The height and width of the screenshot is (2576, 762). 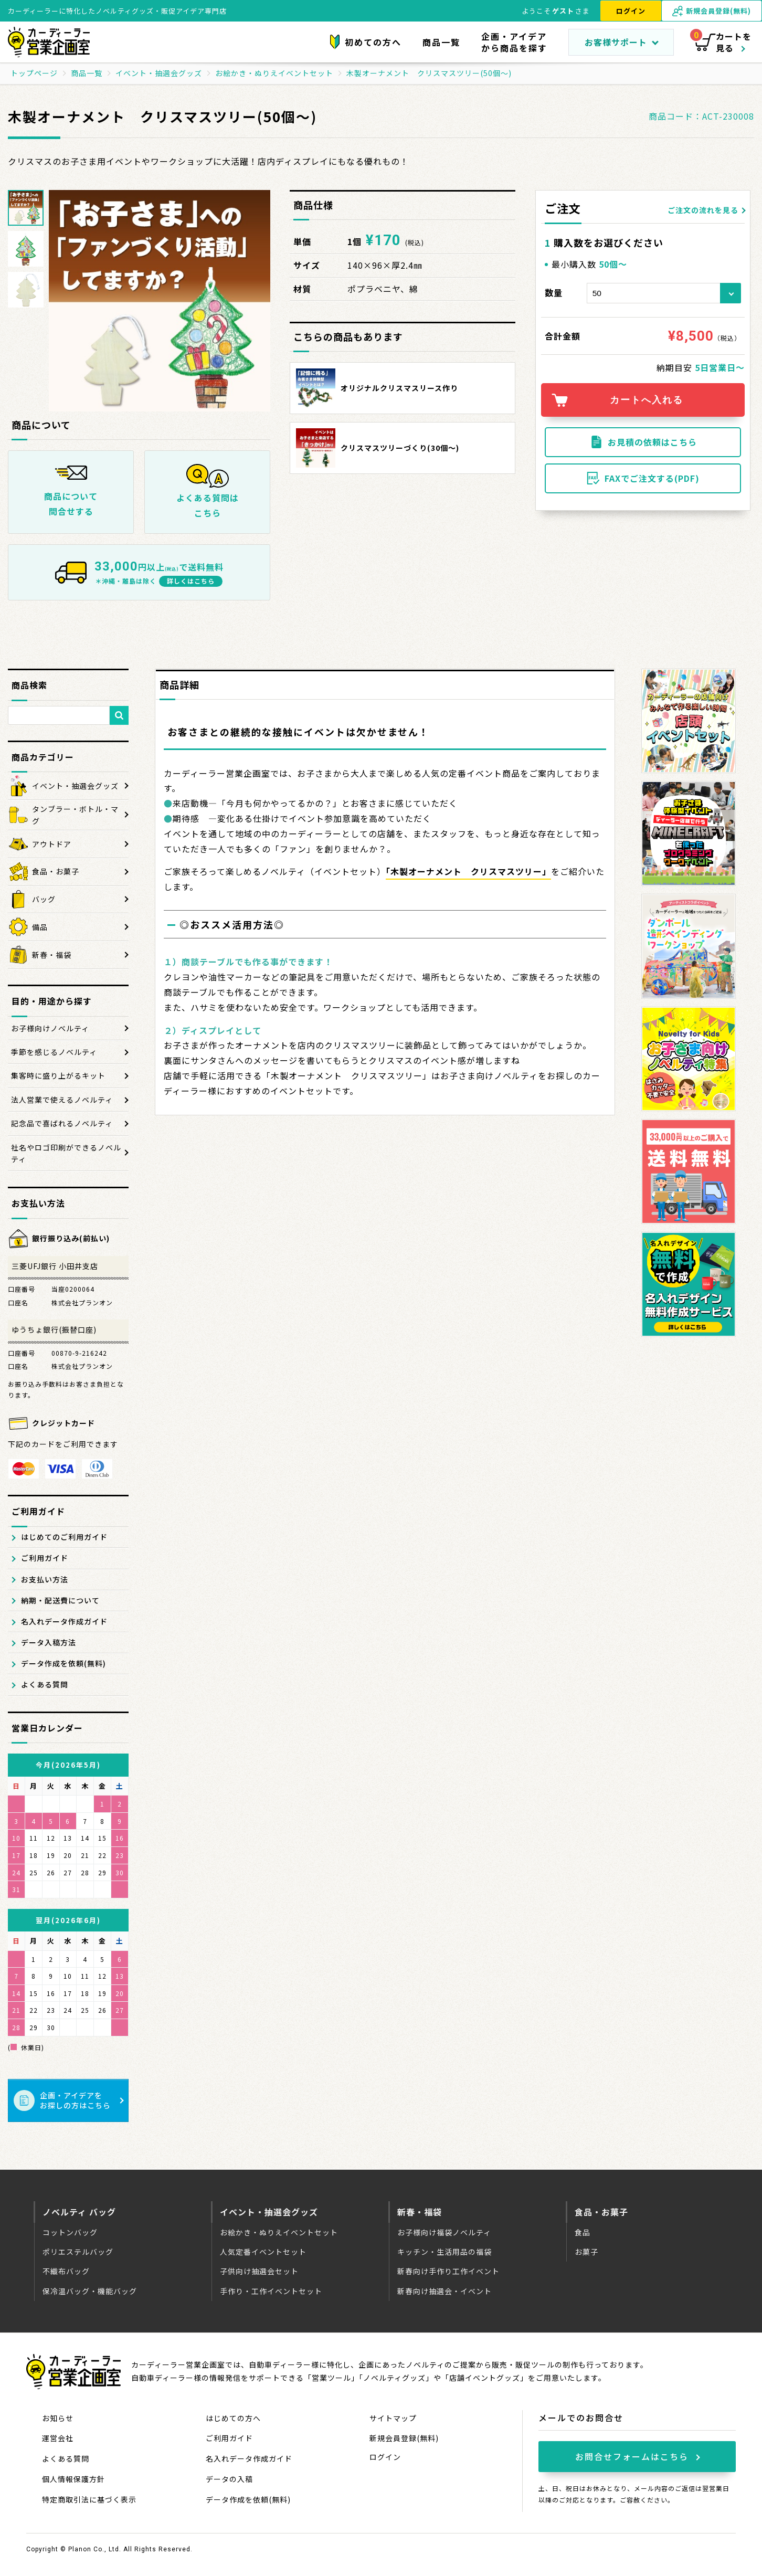 What do you see at coordinates (233, 2418) in the screenshot?
I see `はじめての方へ` at bounding box center [233, 2418].